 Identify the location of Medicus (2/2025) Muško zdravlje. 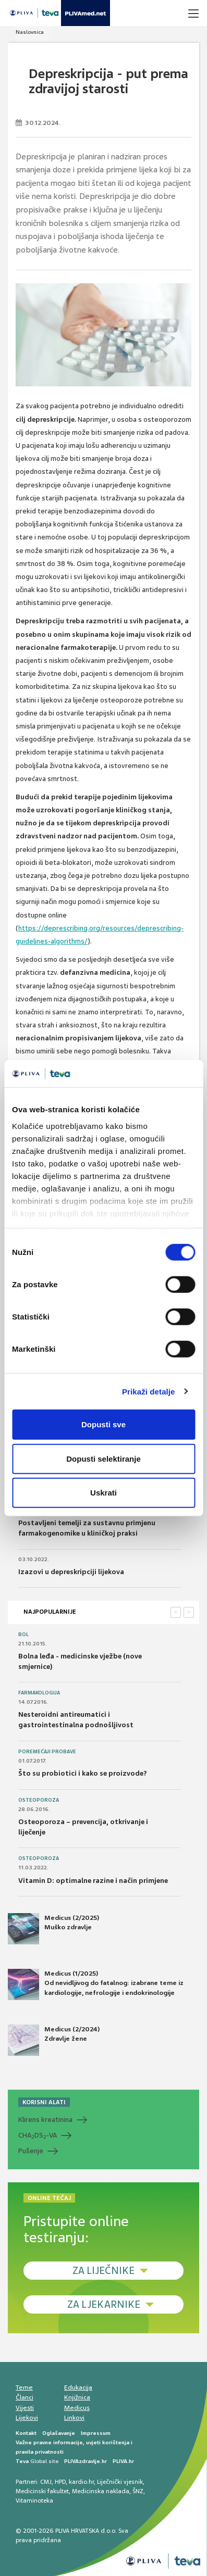
(53, 1928).